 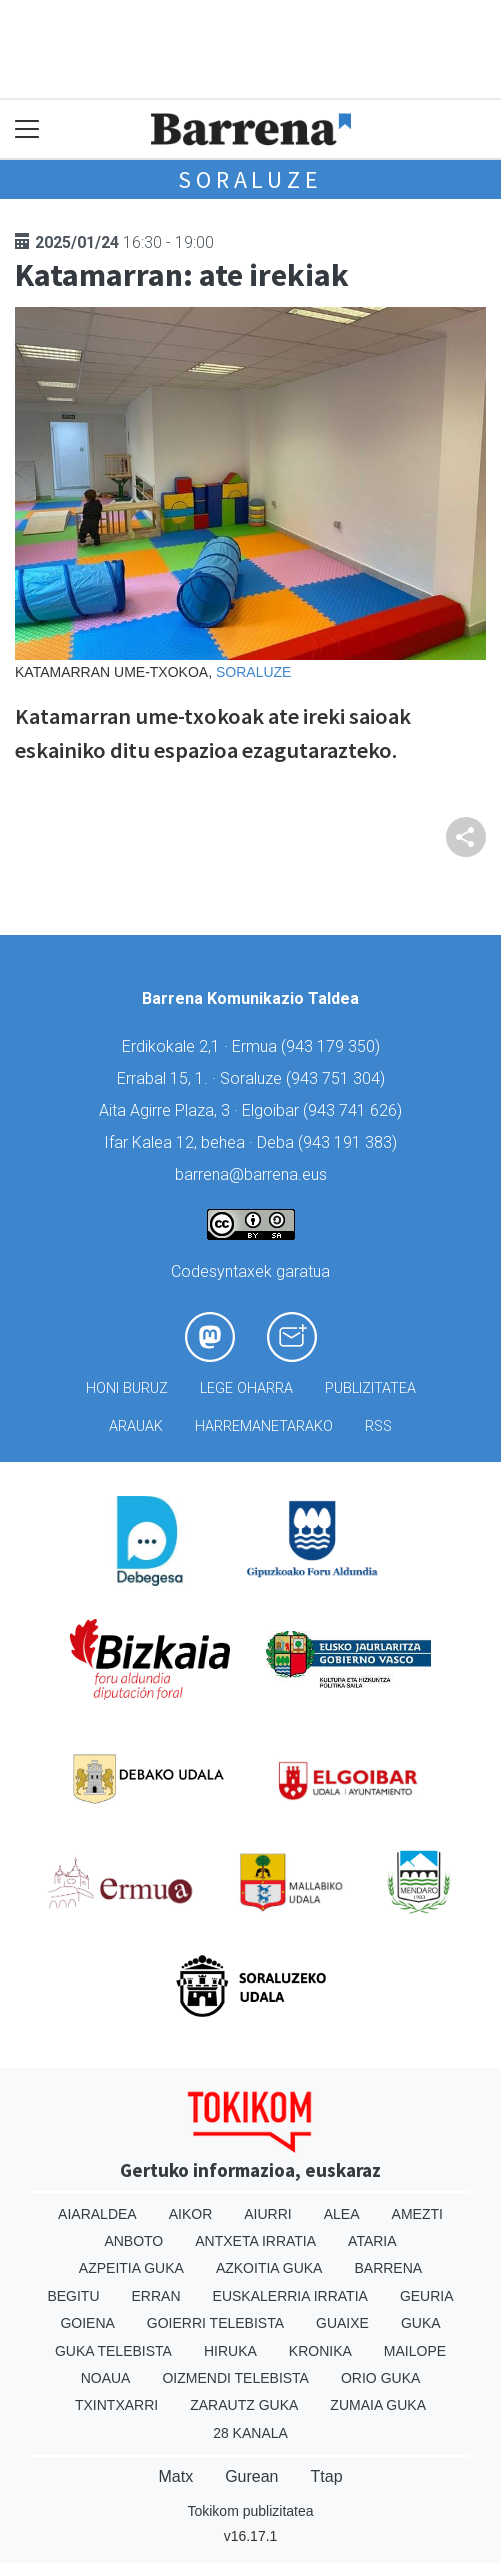 I want to click on Ataria, so click(x=372, y=2241).